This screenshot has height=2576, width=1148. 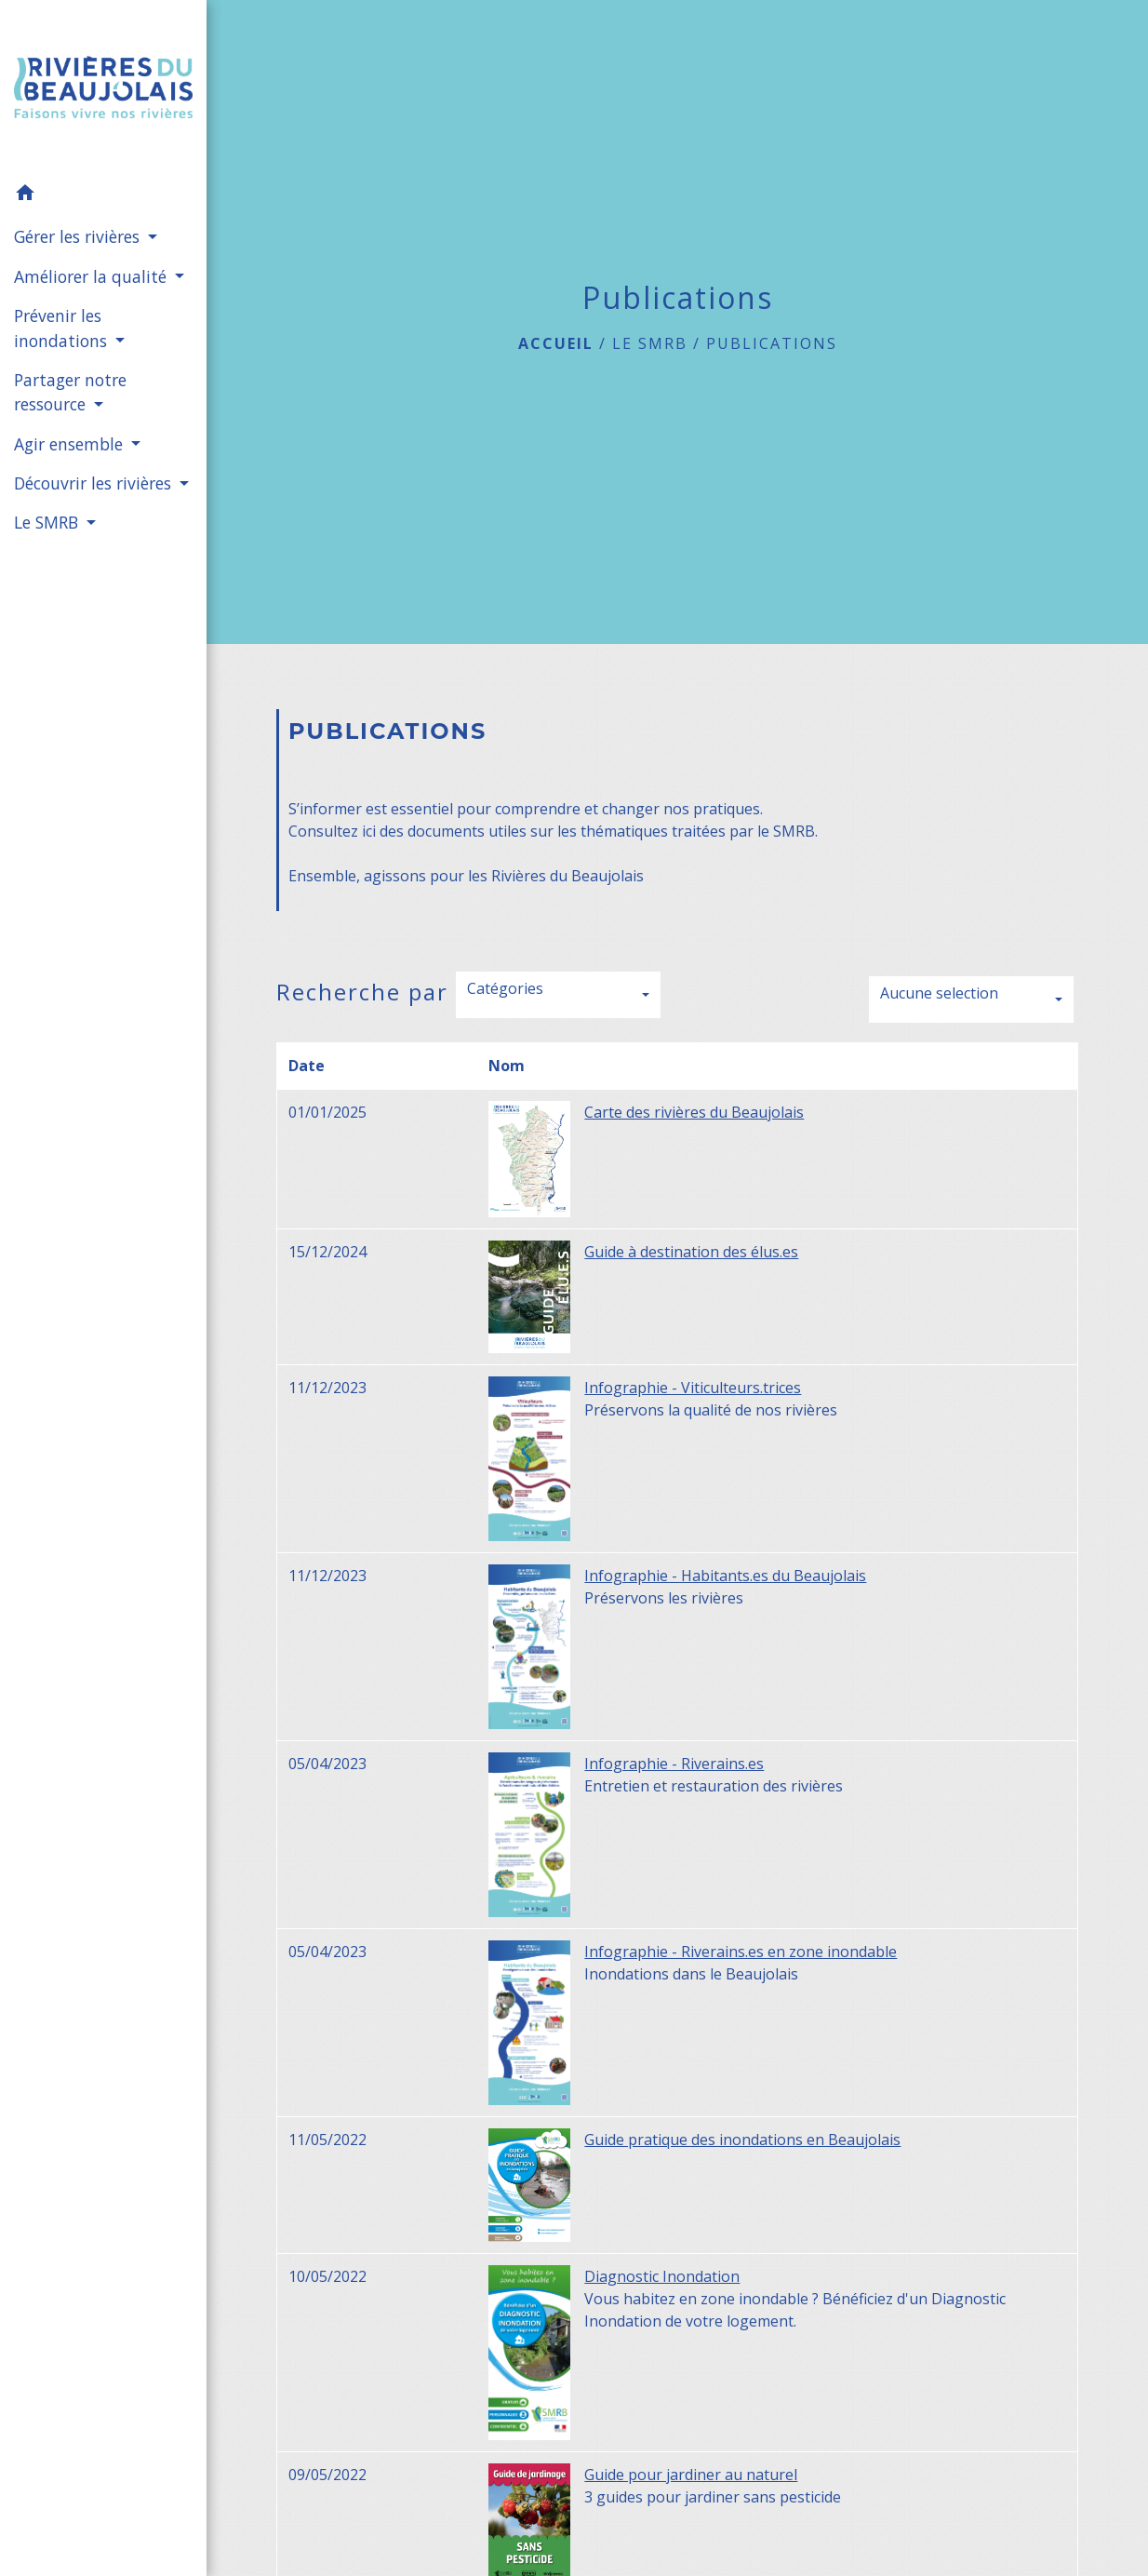 What do you see at coordinates (48, 522) in the screenshot?
I see `Le SMRB [button]` at bounding box center [48, 522].